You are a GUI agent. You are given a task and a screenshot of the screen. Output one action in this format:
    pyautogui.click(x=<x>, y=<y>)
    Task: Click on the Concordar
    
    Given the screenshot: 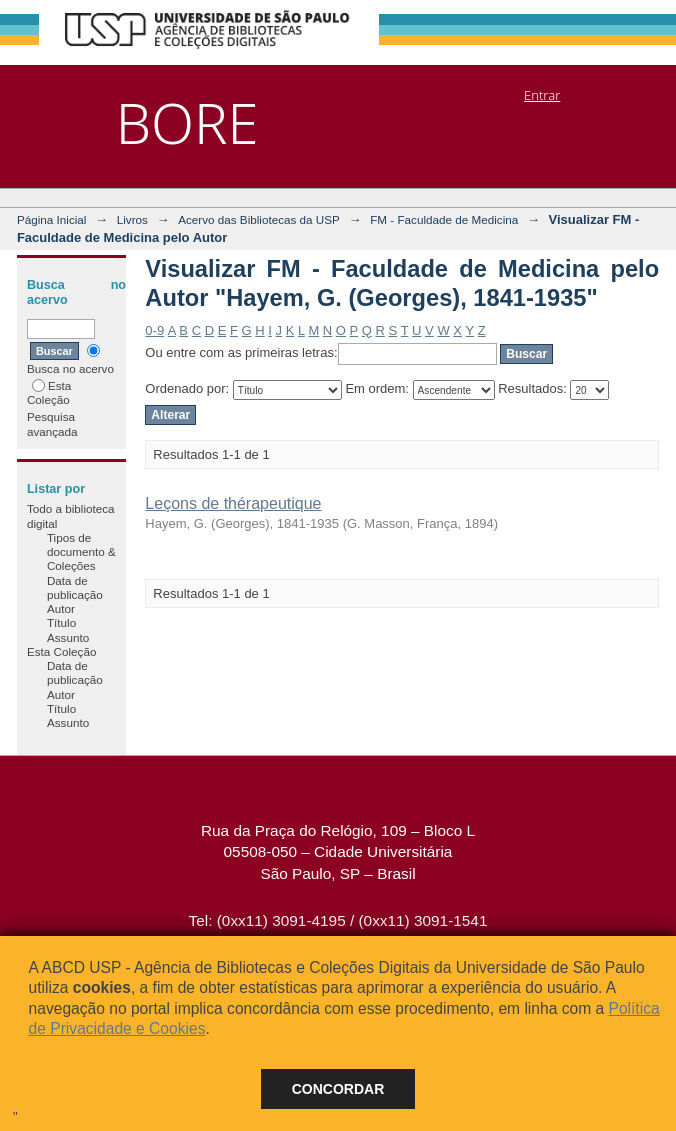 What is the action you would take?
    pyautogui.click(x=338, y=1089)
    